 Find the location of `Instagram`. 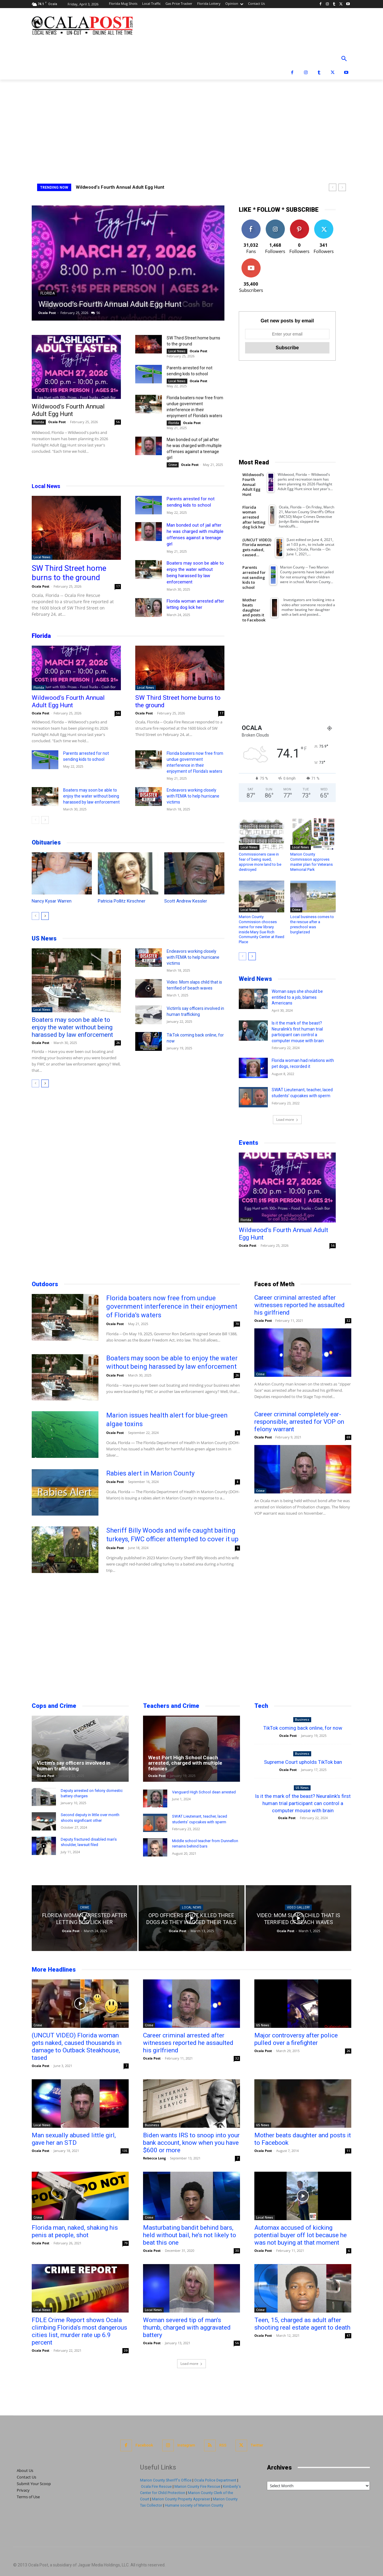

Instagram is located at coordinates (186, 2445).